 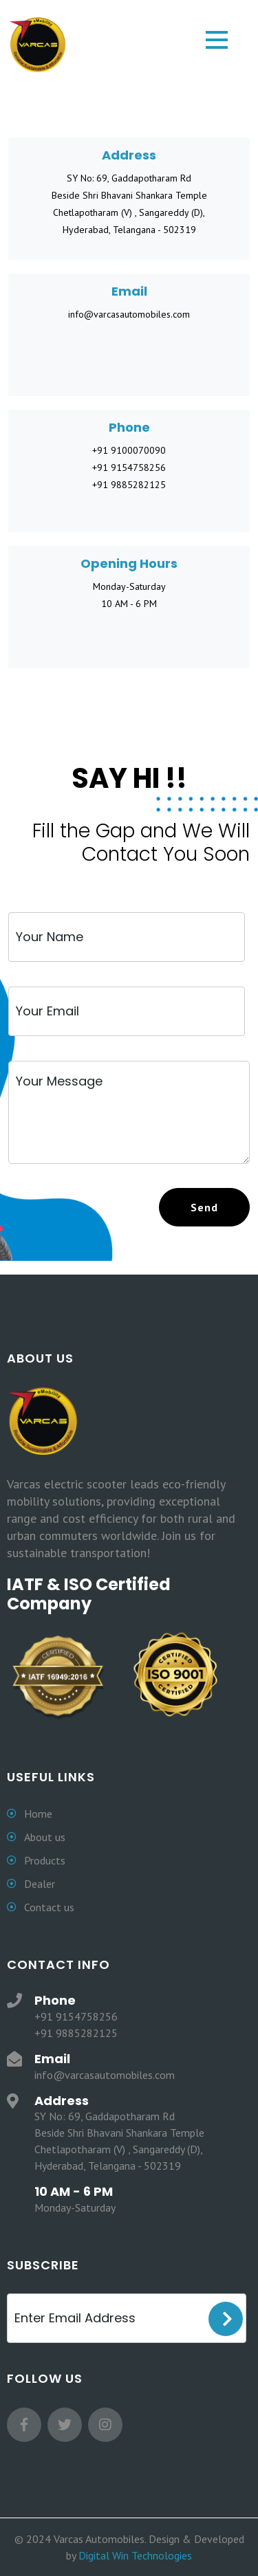 What do you see at coordinates (39, 1884) in the screenshot?
I see `Dealer` at bounding box center [39, 1884].